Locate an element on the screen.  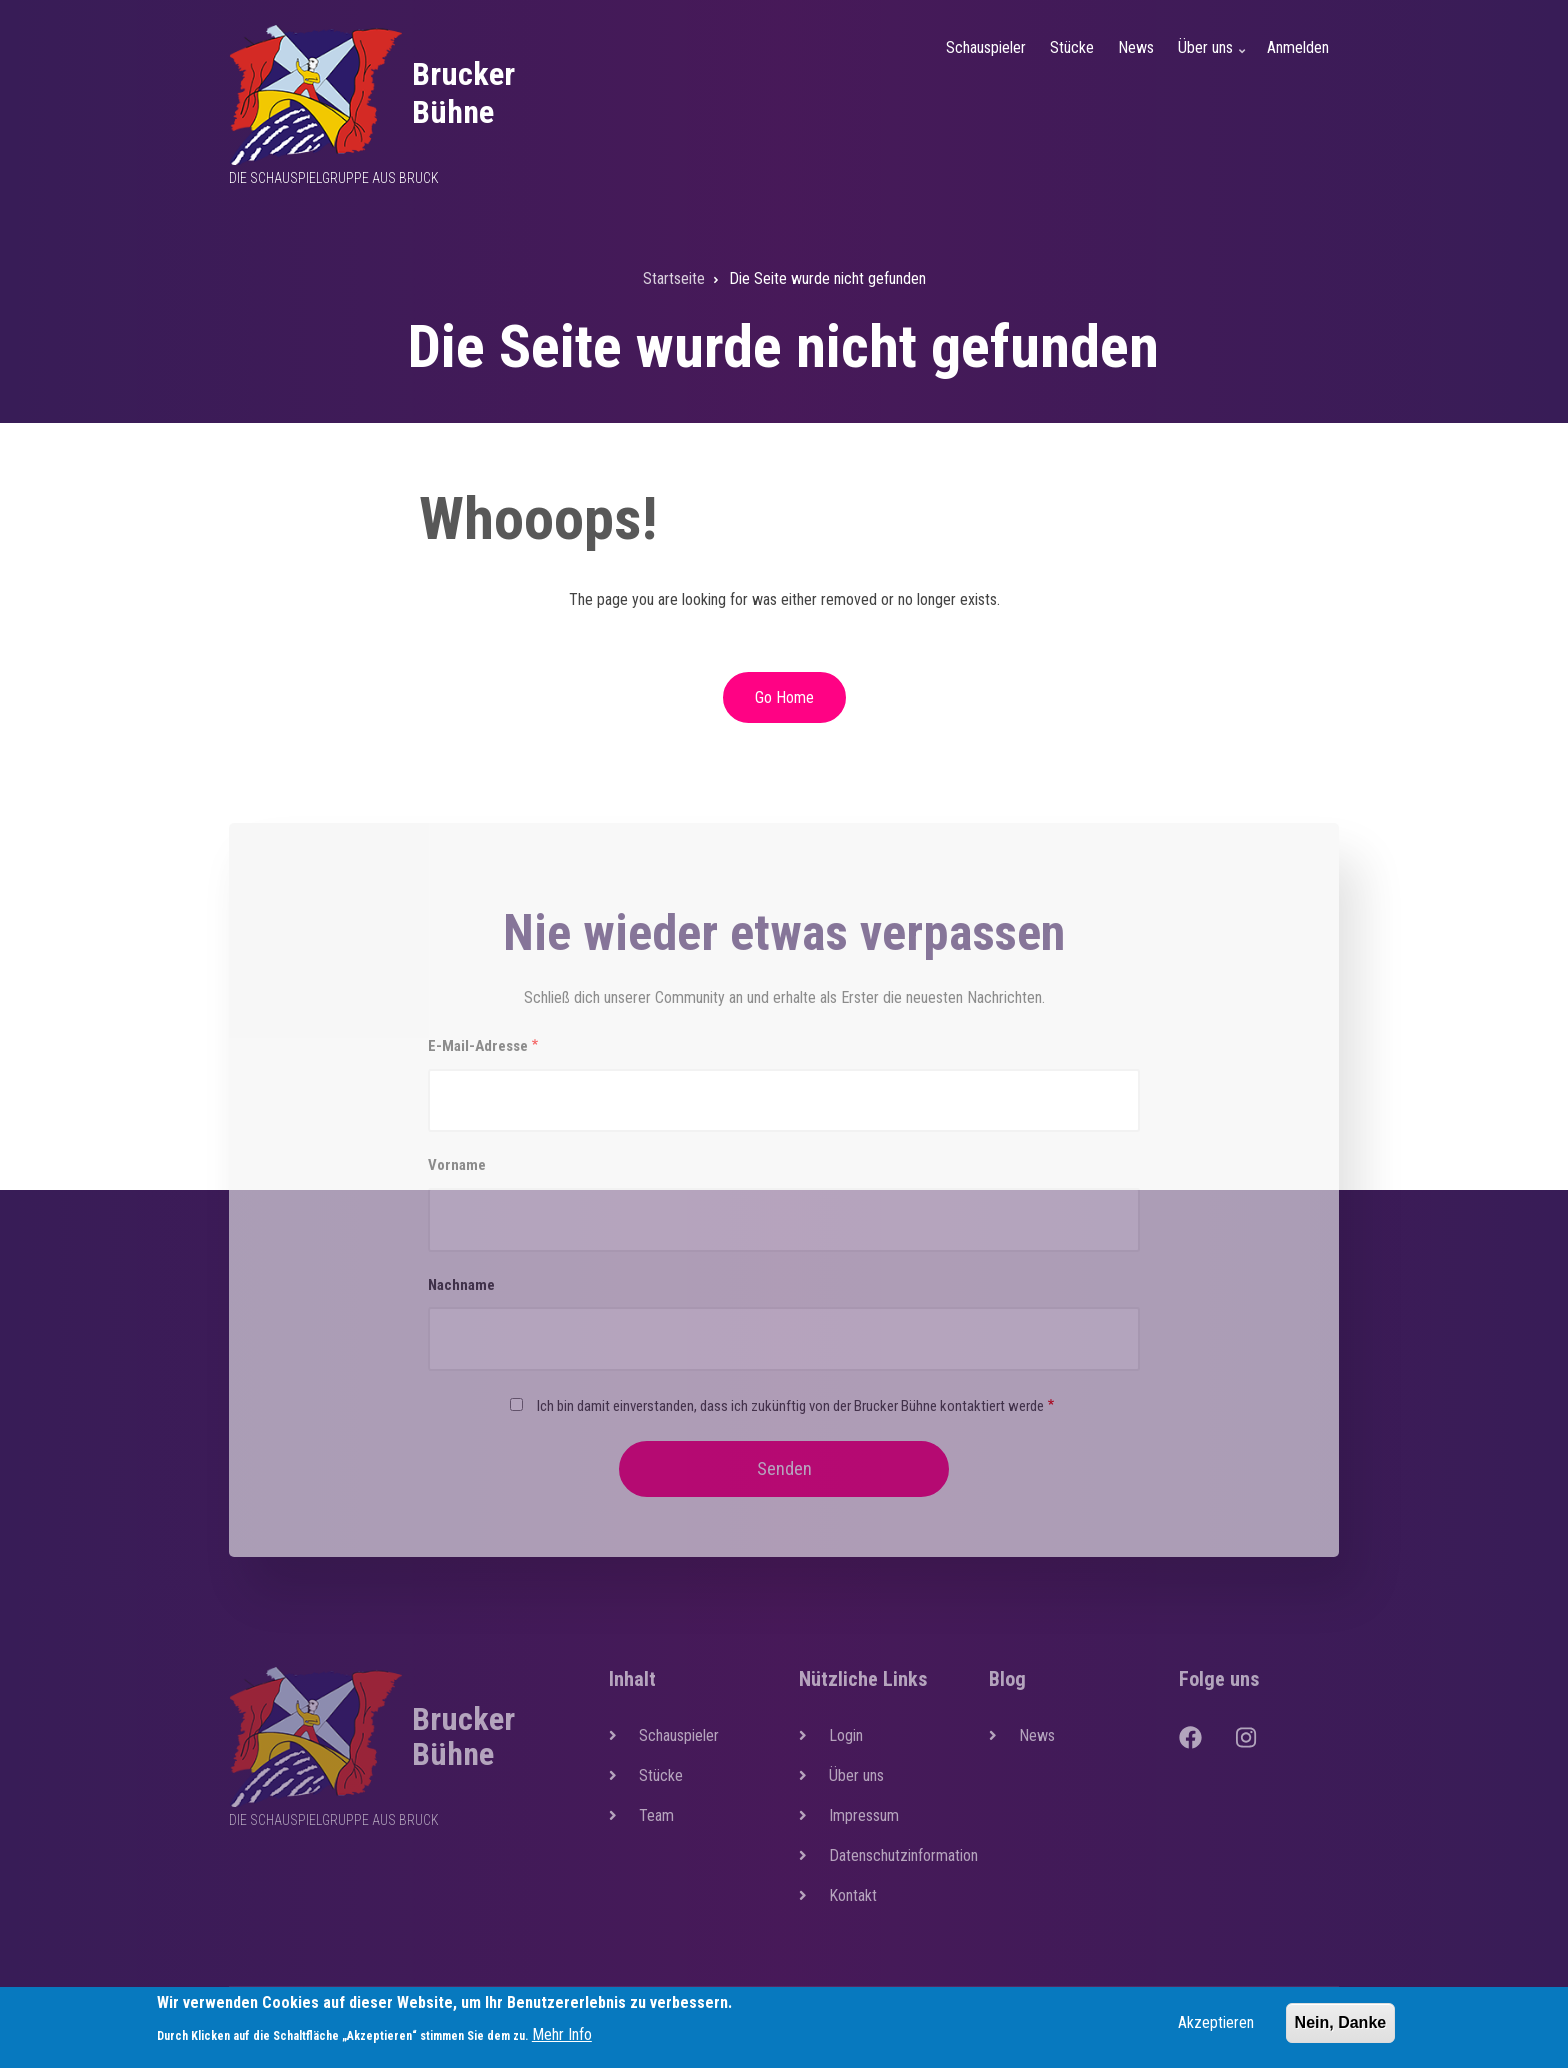
Über uns [menuitem] is located at coordinates (1214, 59).